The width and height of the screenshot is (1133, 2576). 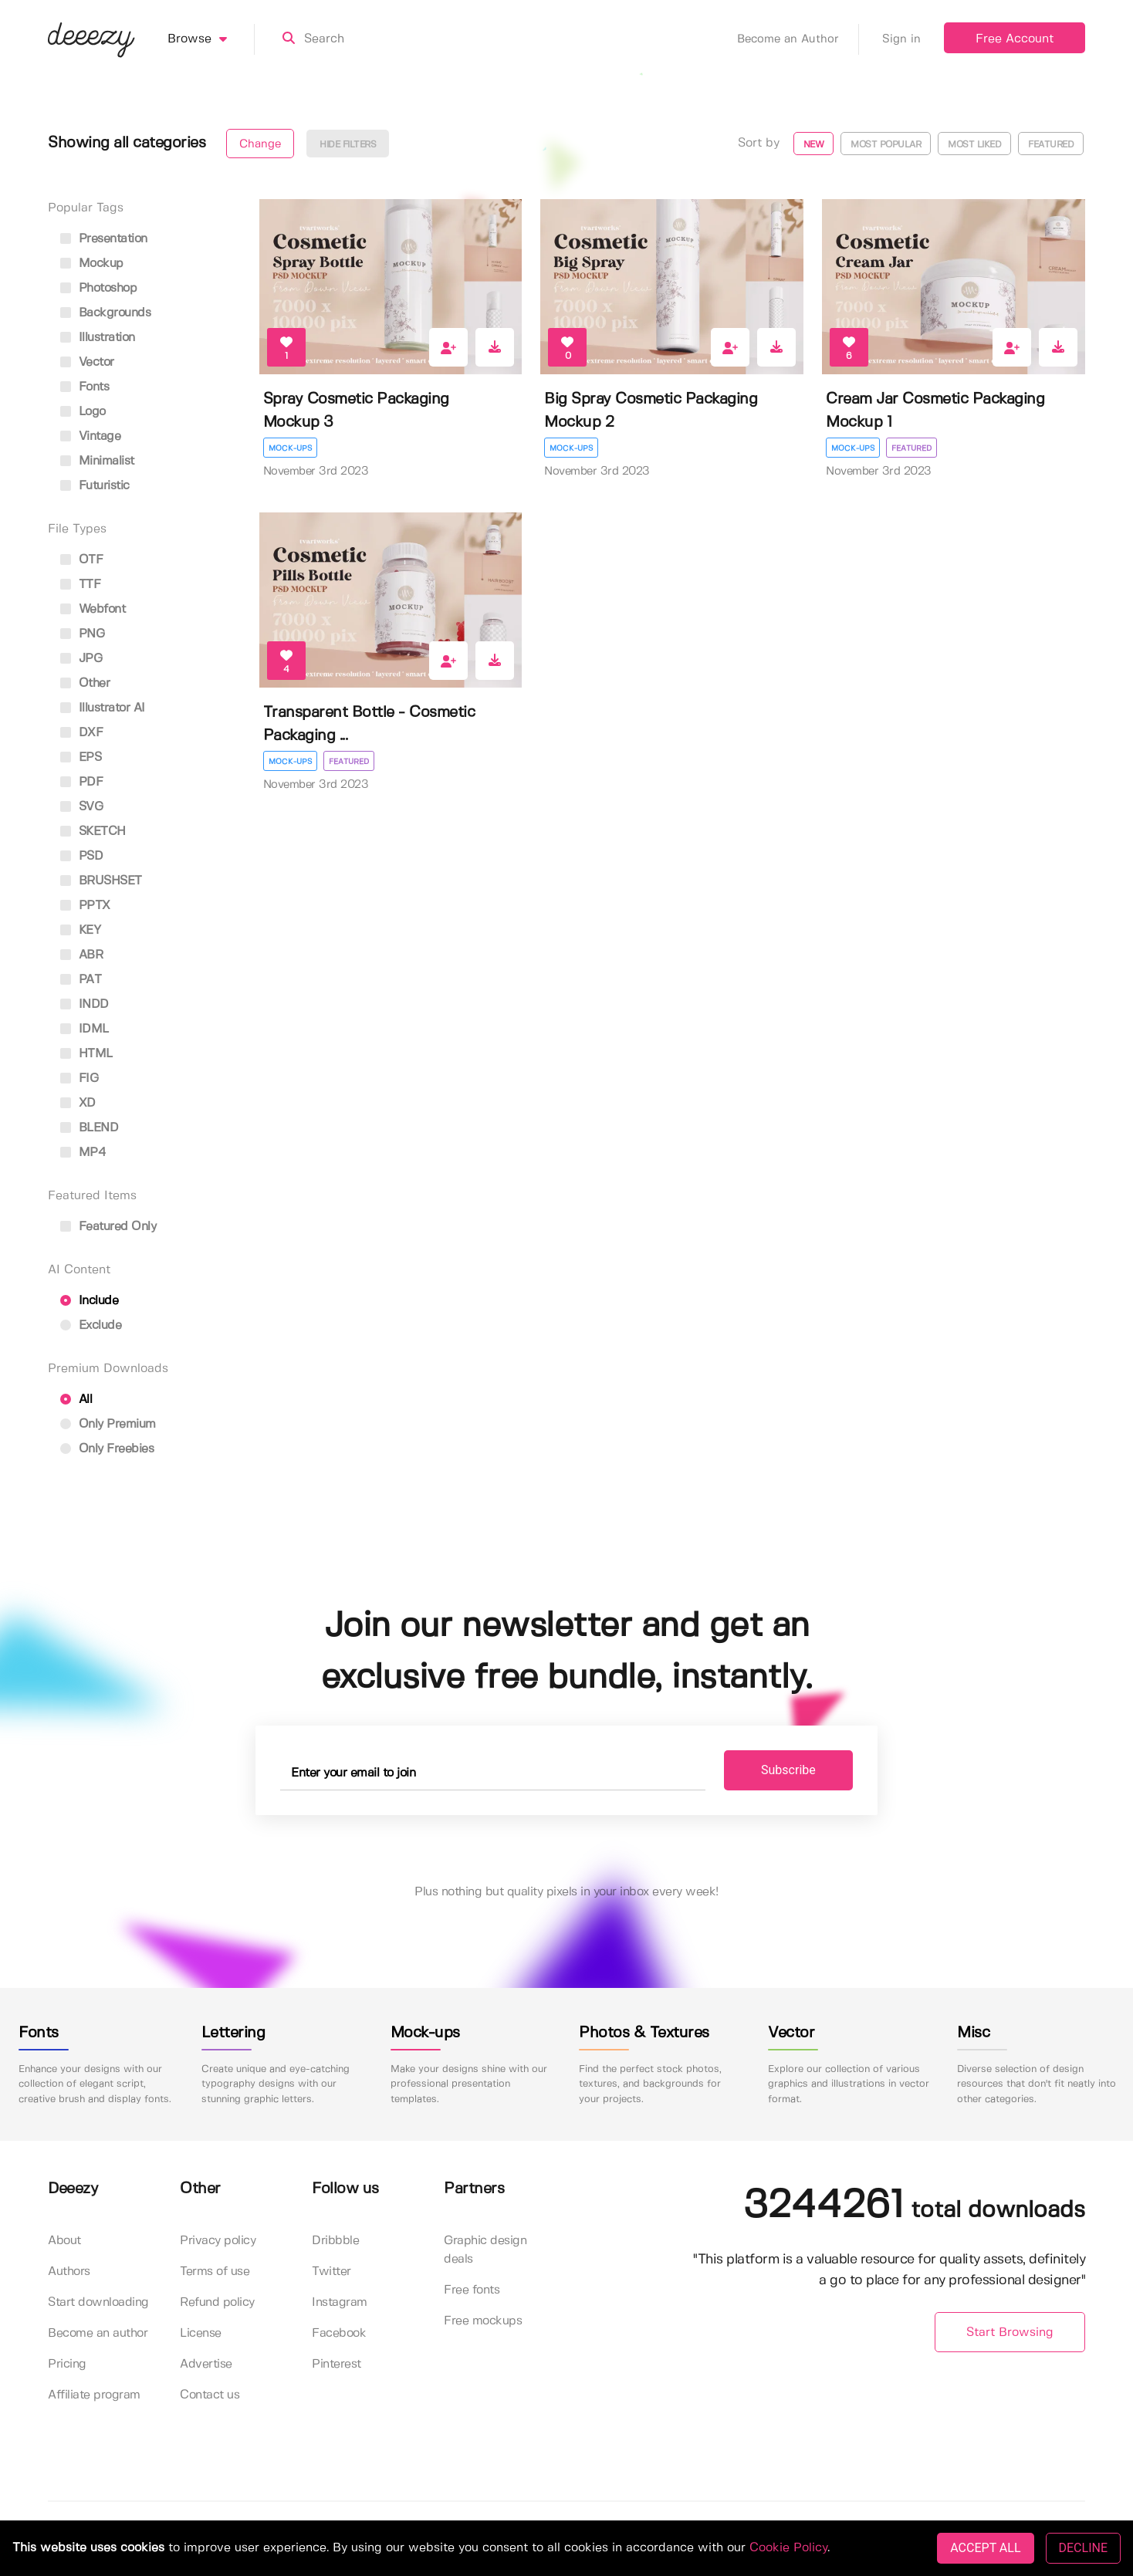 What do you see at coordinates (985, 2548) in the screenshot?
I see `ACCEPT ALL` at bounding box center [985, 2548].